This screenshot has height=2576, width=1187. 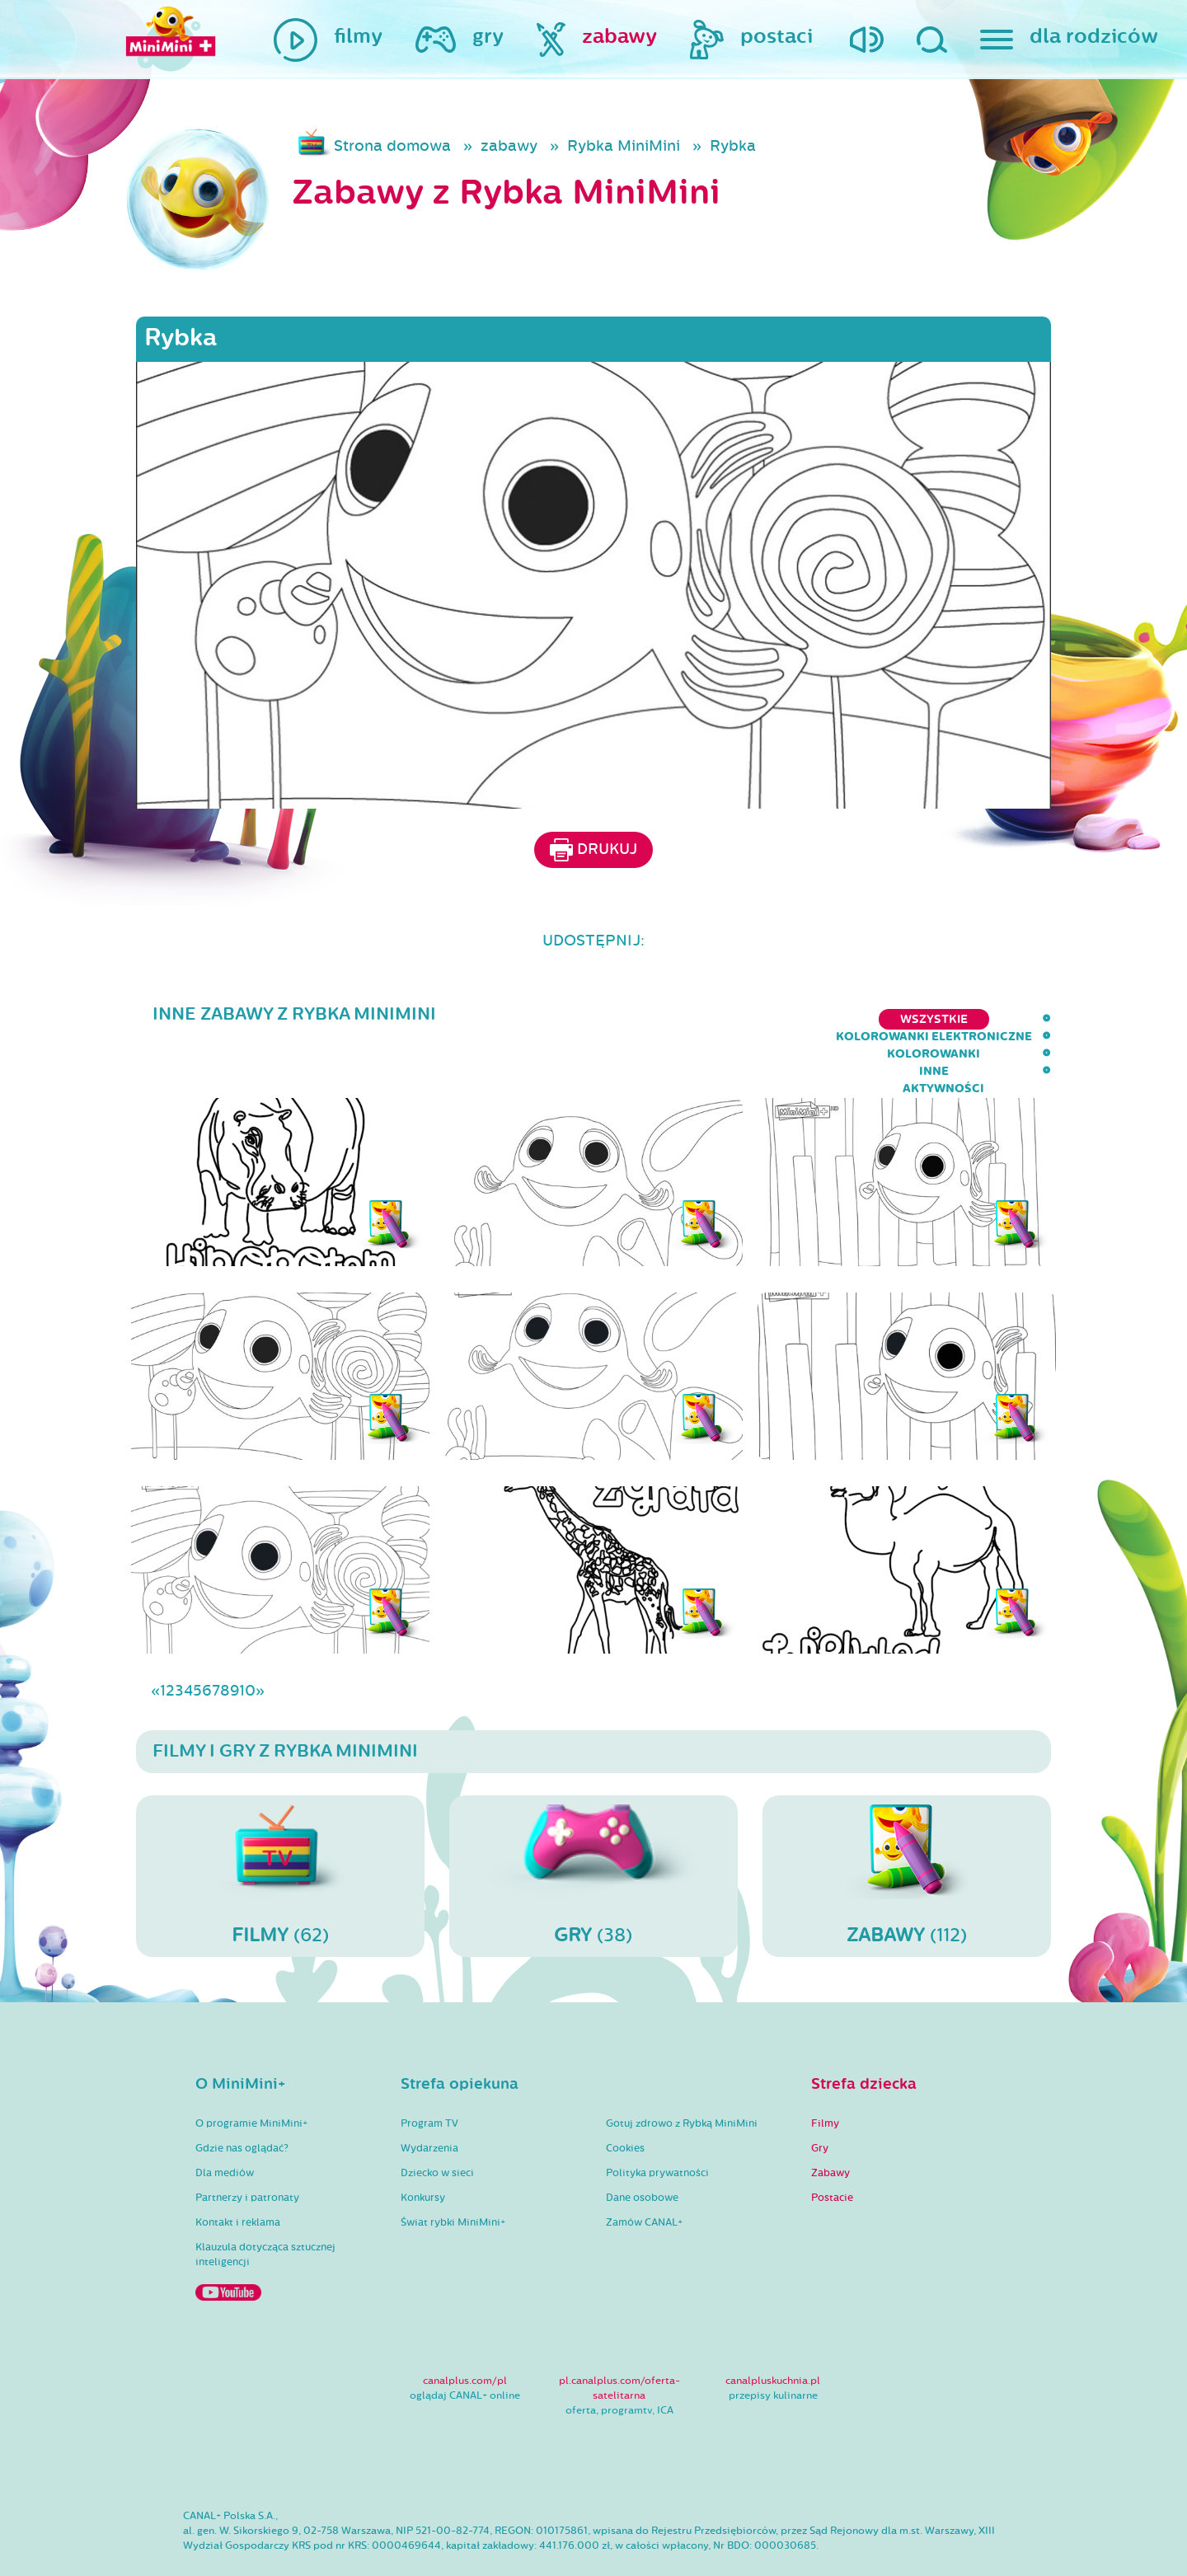 I want to click on Dziecko w sieci, so click(x=437, y=2125).